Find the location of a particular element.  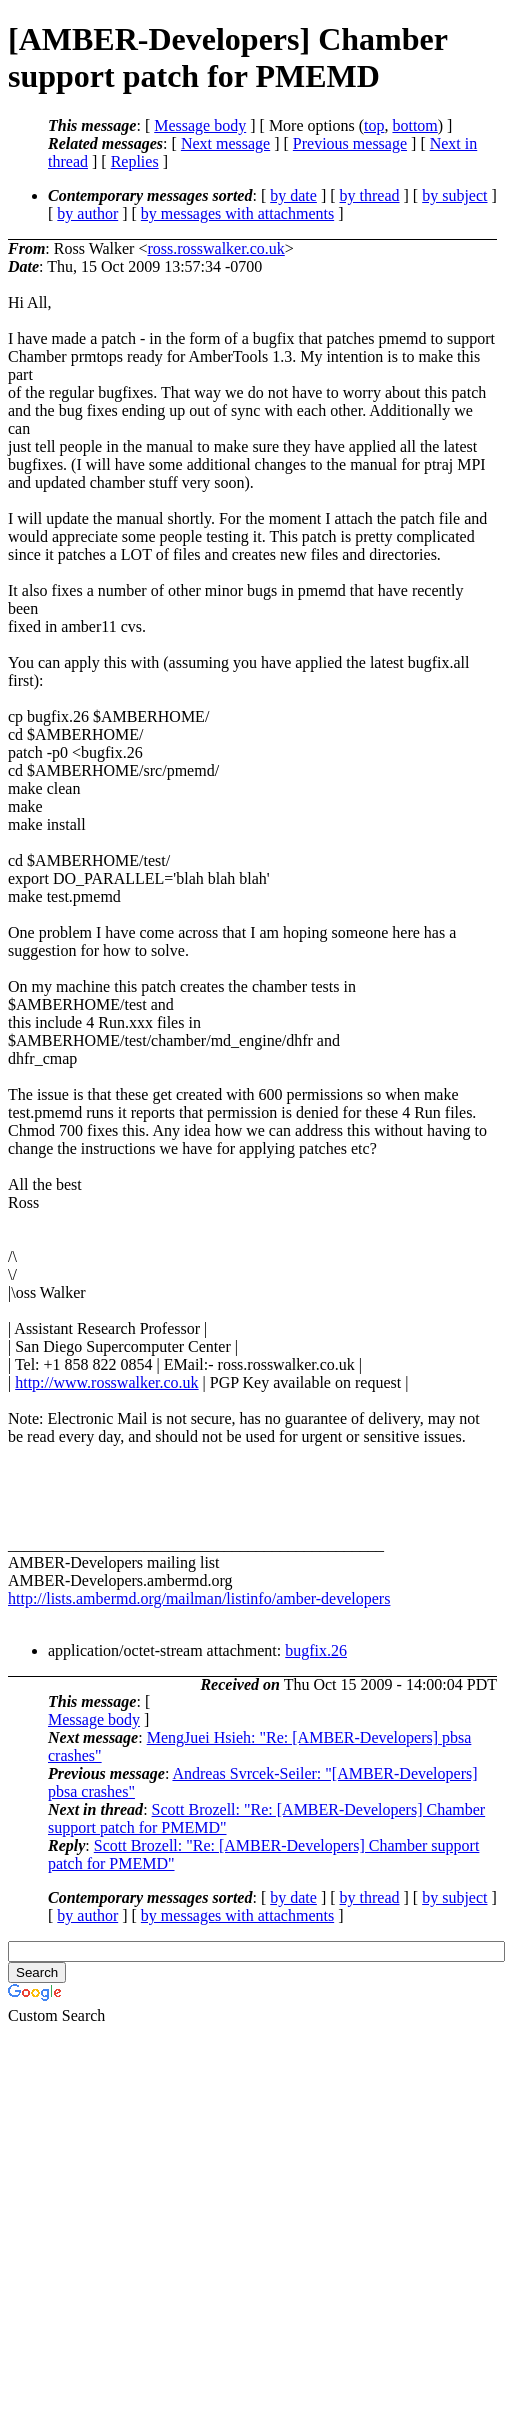

ross.rosswalker.co.uk is located at coordinates (215, 248).